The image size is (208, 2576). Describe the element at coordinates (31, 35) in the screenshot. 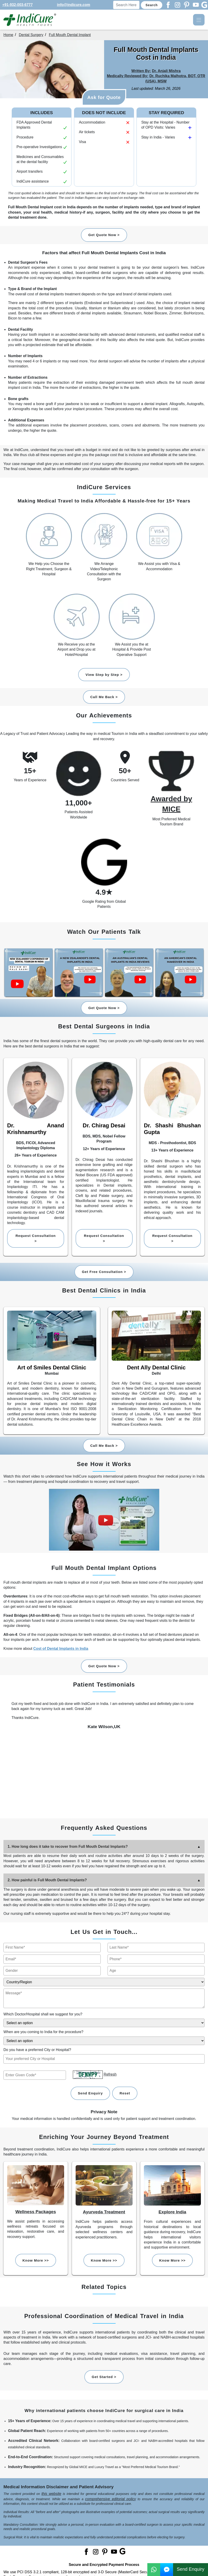

I see `Dental Surgery` at that location.